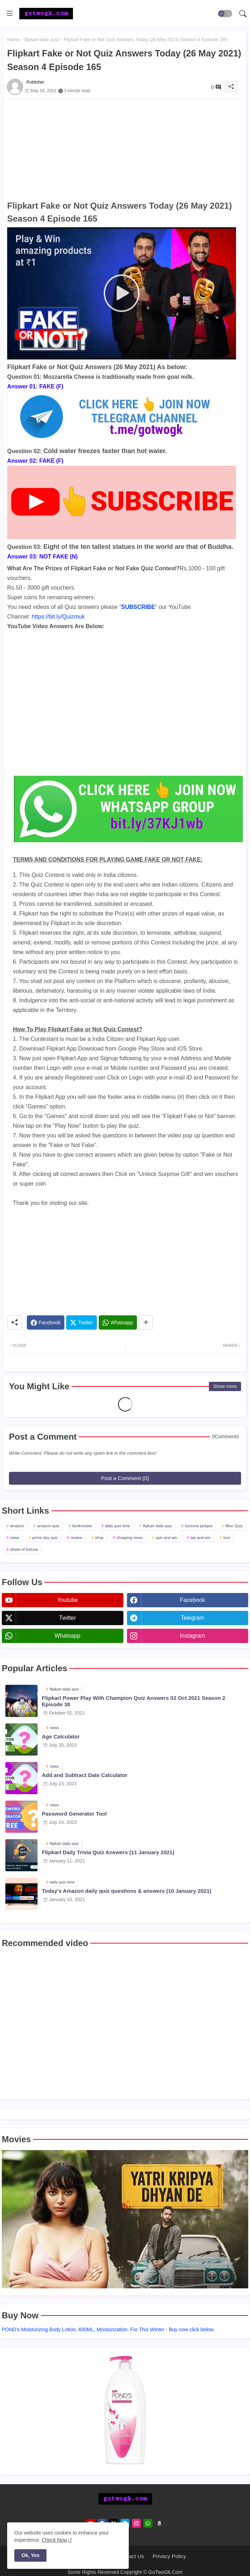 The height and width of the screenshot is (2576, 250). I want to click on daily quiz time, so click(117, 1526).